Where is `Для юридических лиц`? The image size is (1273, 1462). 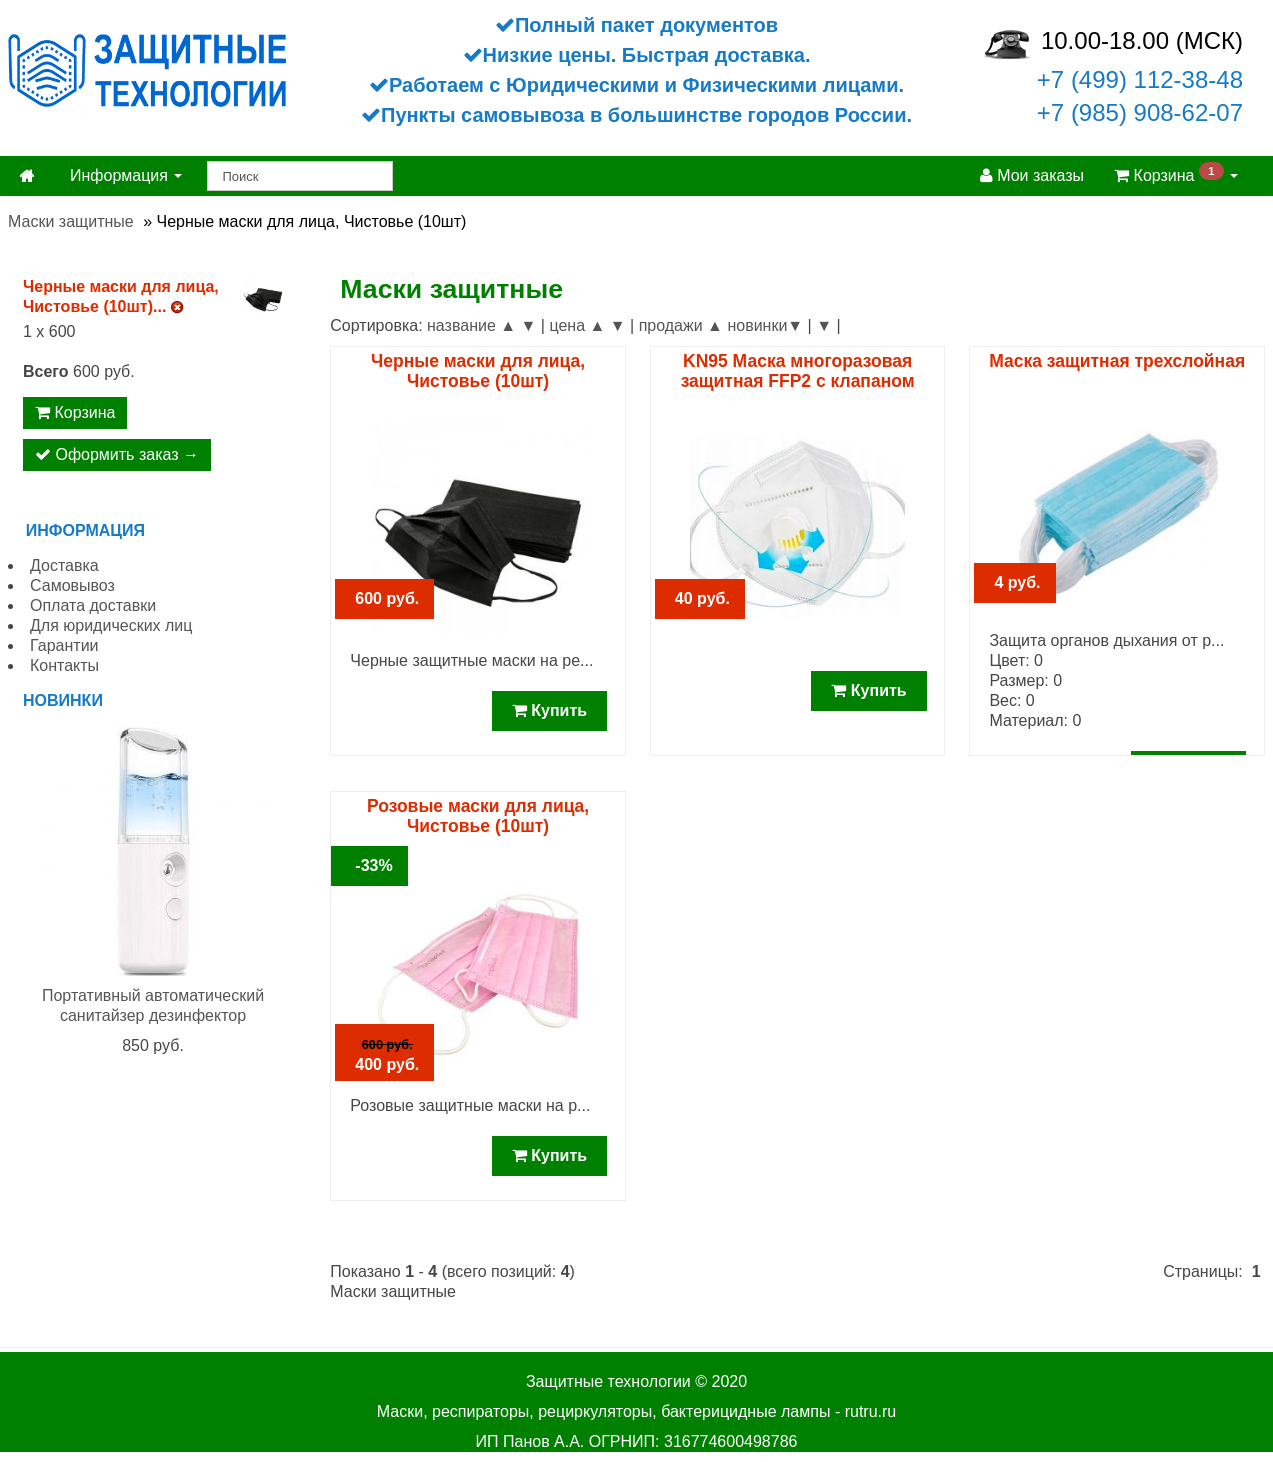
Для юридических лиц is located at coordinates (111, 625).